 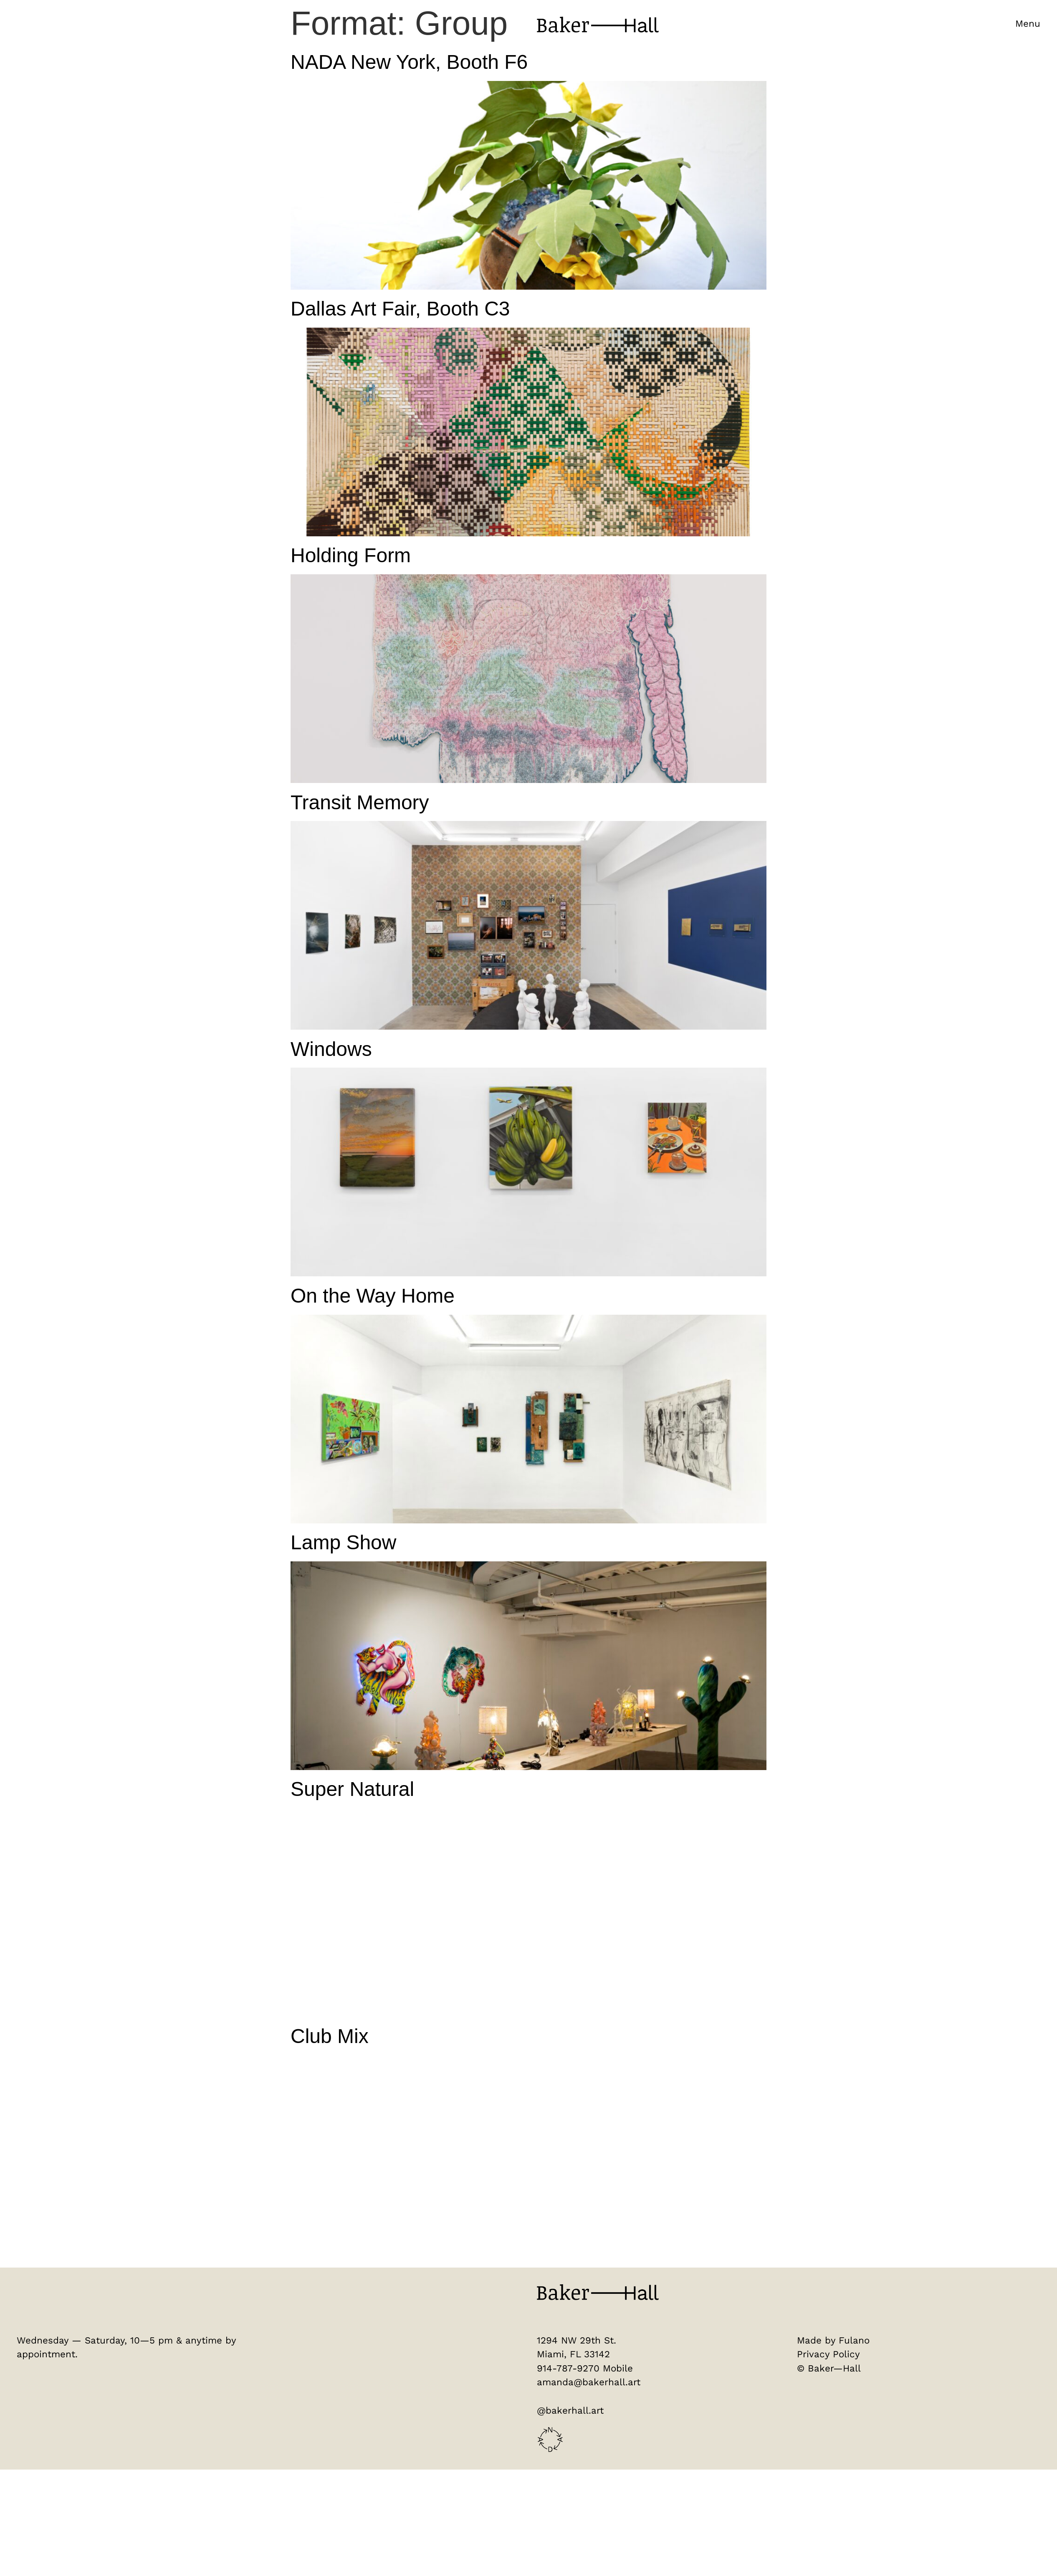 What do you see at coordinates (568, 2369) in the screenshot?
I see `914-787-9270` at bounding box center [568, 2369].